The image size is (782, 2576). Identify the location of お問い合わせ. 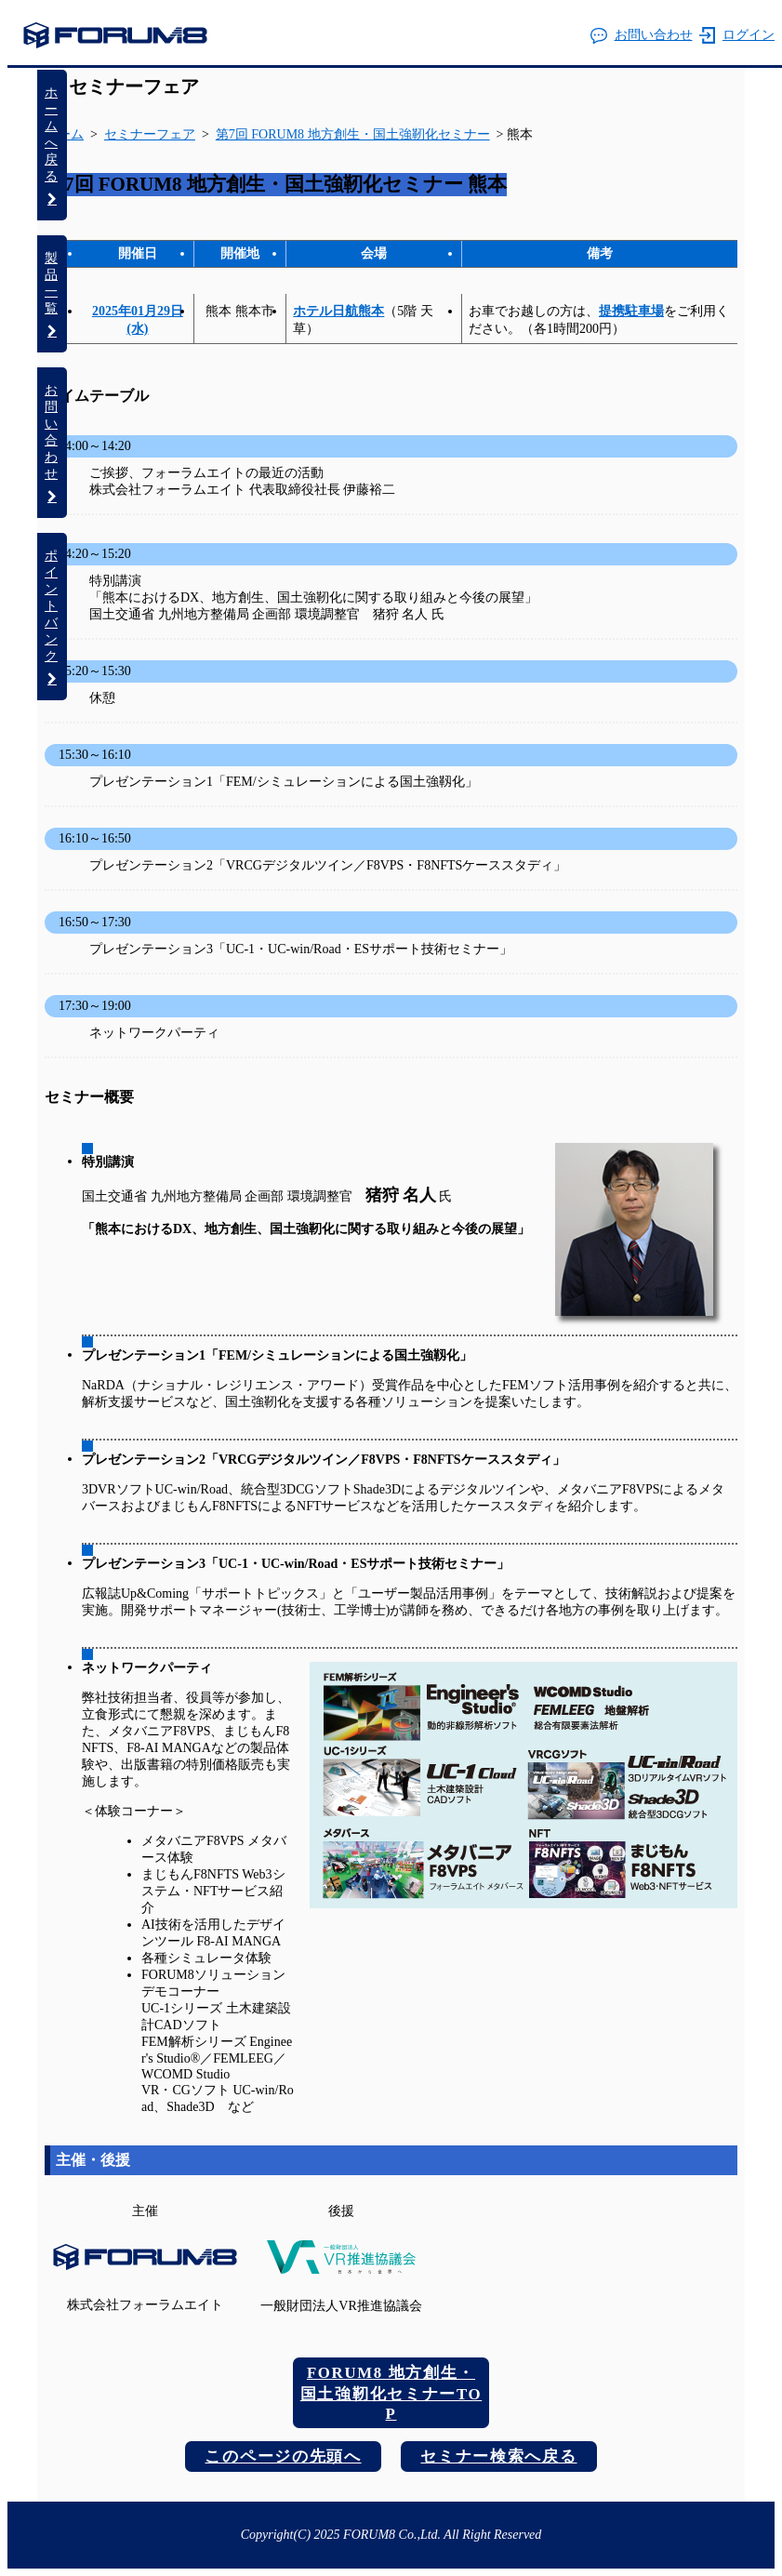
(641, 36).